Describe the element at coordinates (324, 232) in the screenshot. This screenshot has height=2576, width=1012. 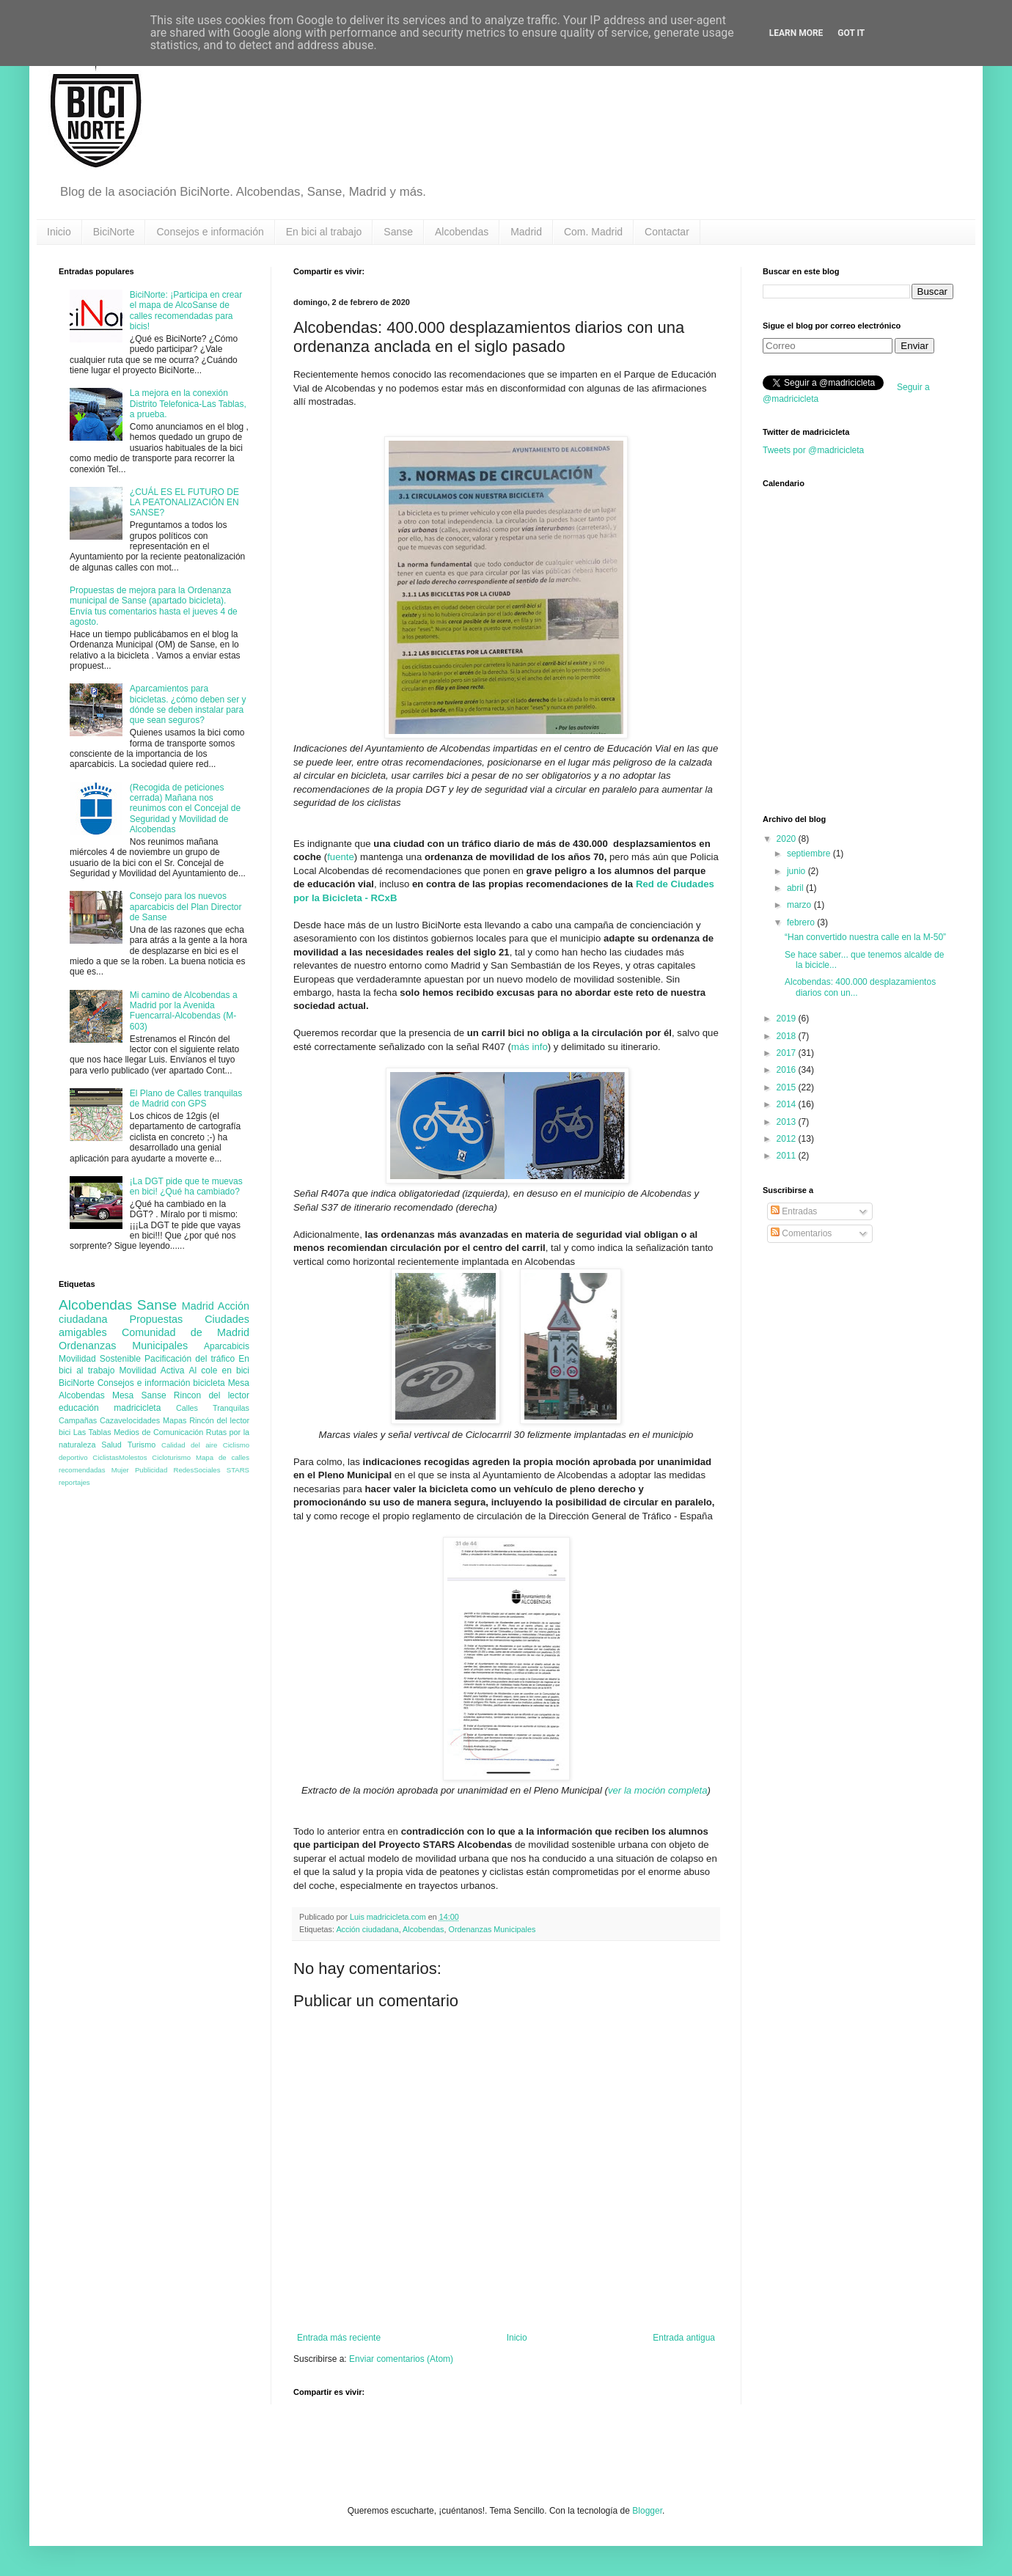
I see `En bici al trabajo` at that location.